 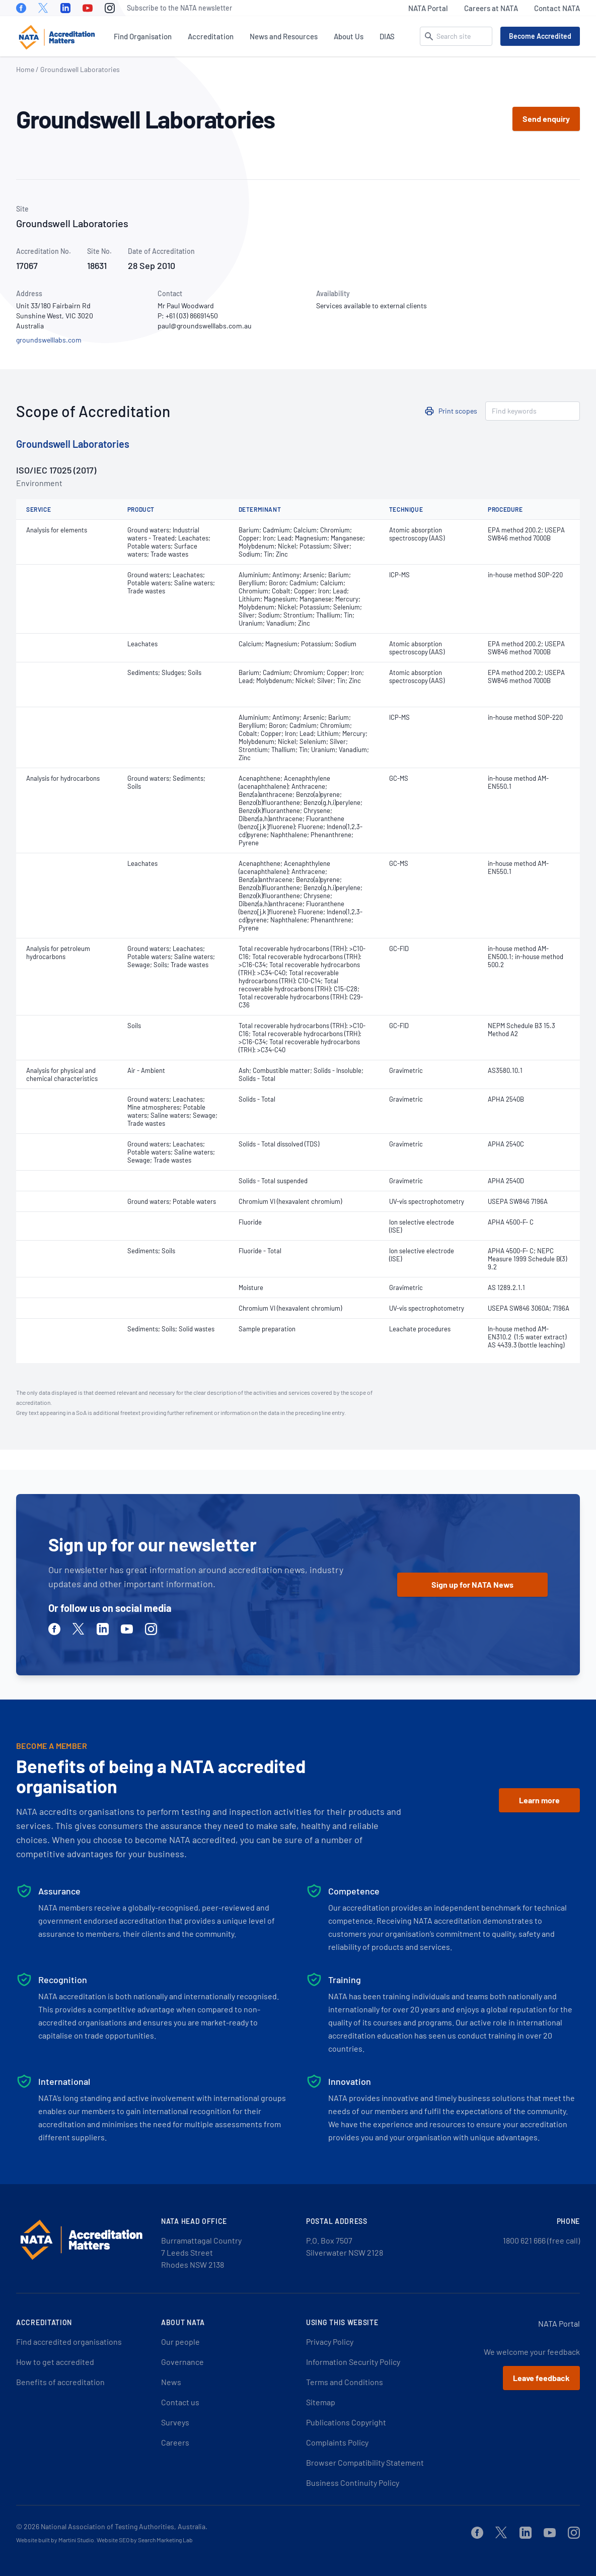 What do you see at coordinates (25, 69) in the screenshot?
I see `Home` at bounding box center [25, 69].